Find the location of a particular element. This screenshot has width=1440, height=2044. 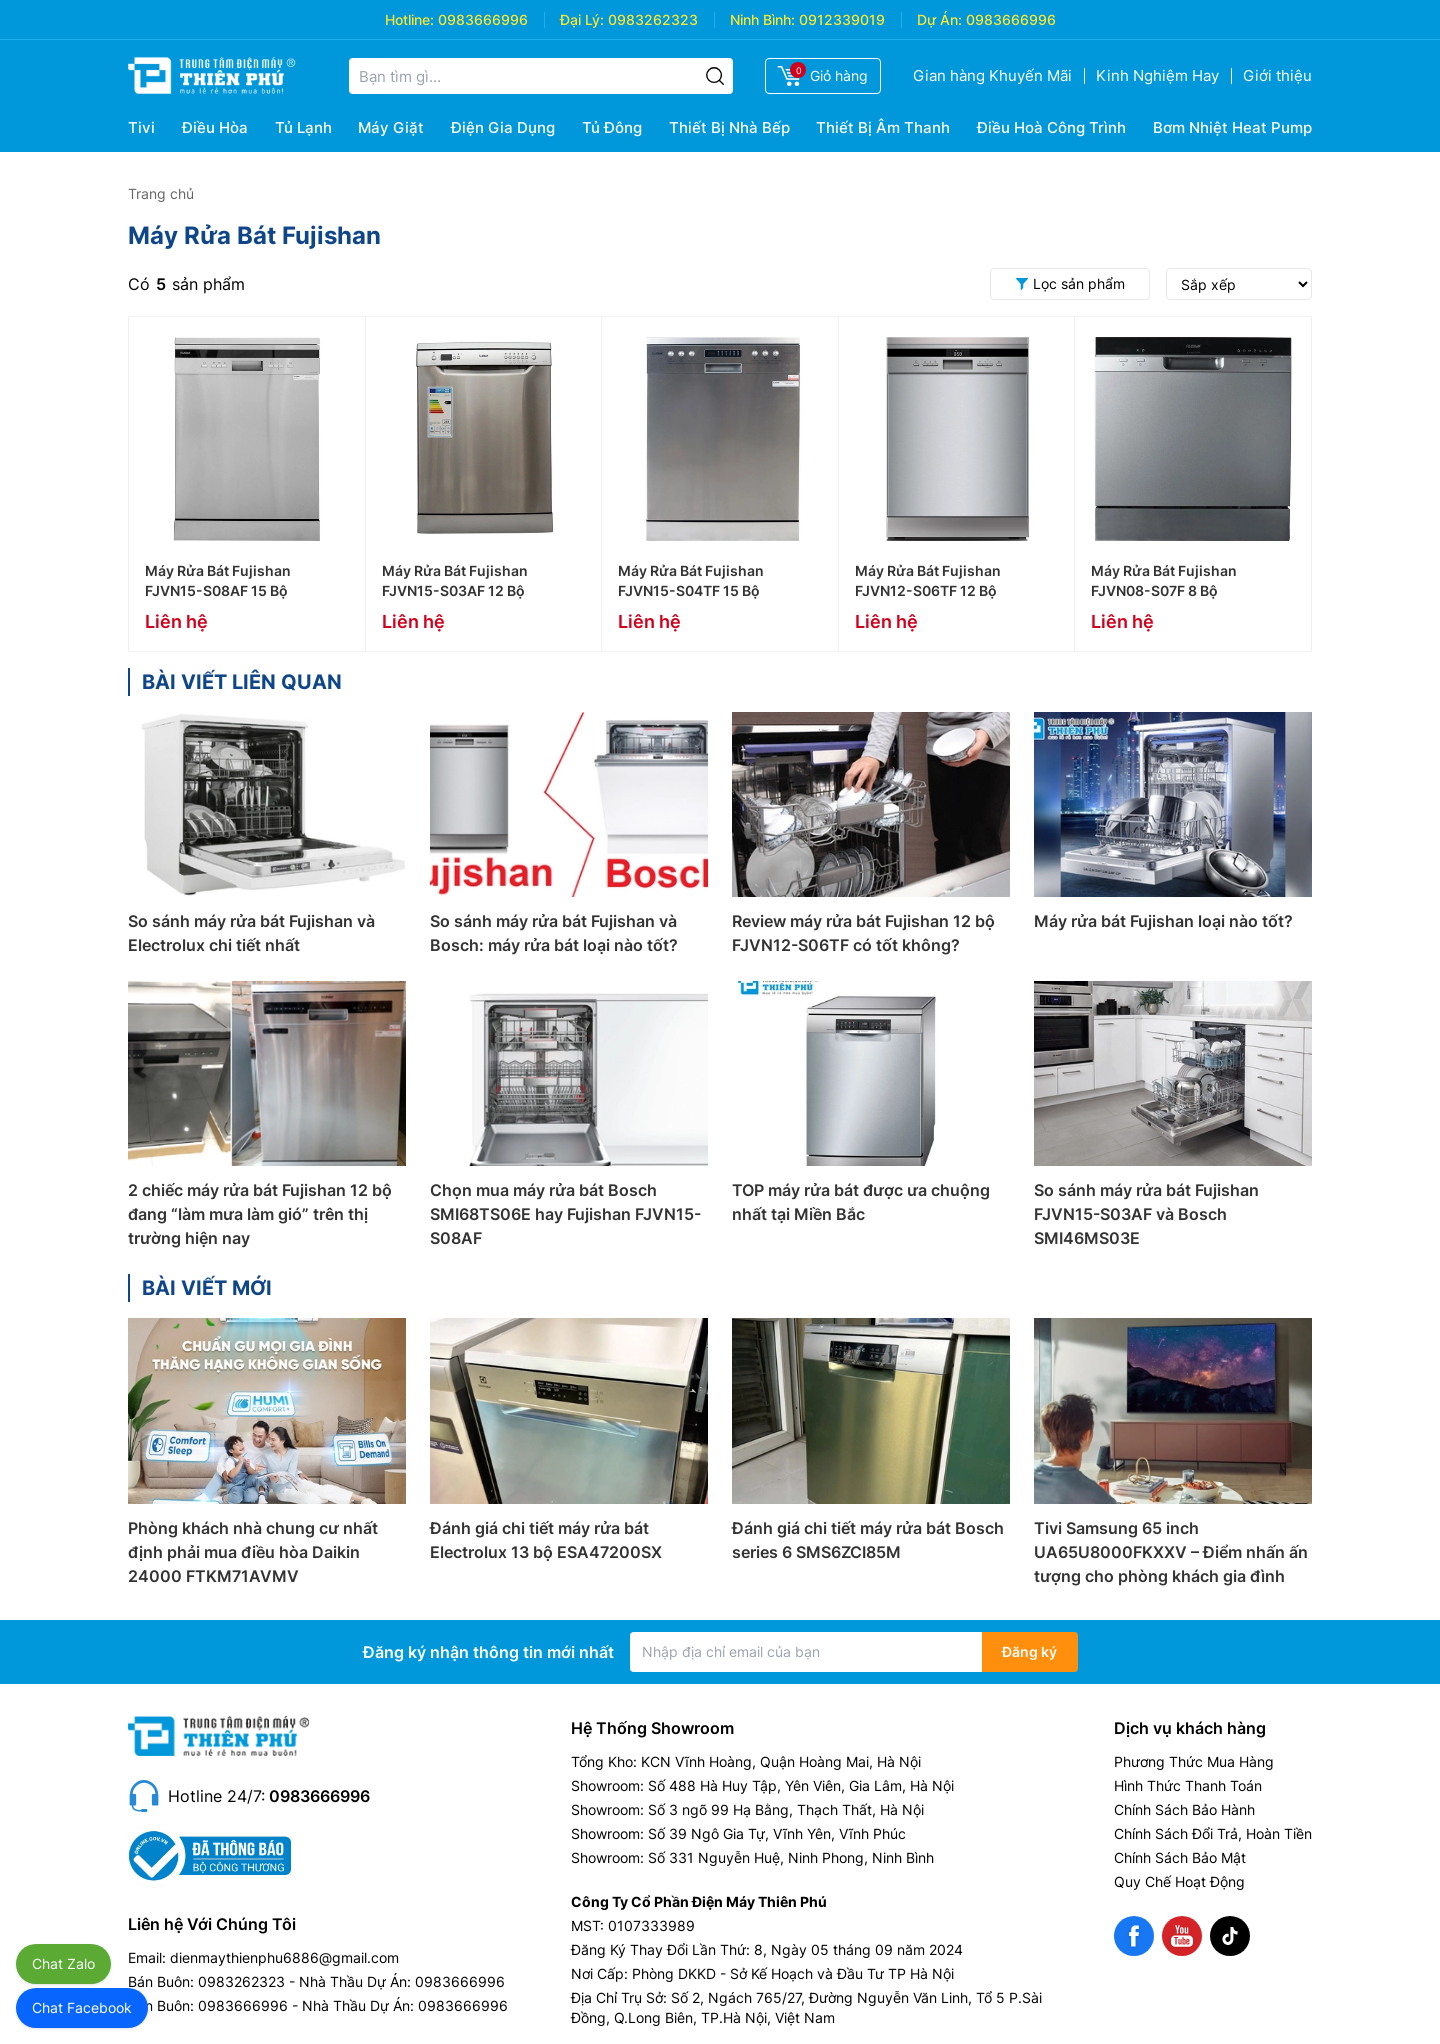

Chính Sách Bảo Hành is located at coordinates (1184, 1809).